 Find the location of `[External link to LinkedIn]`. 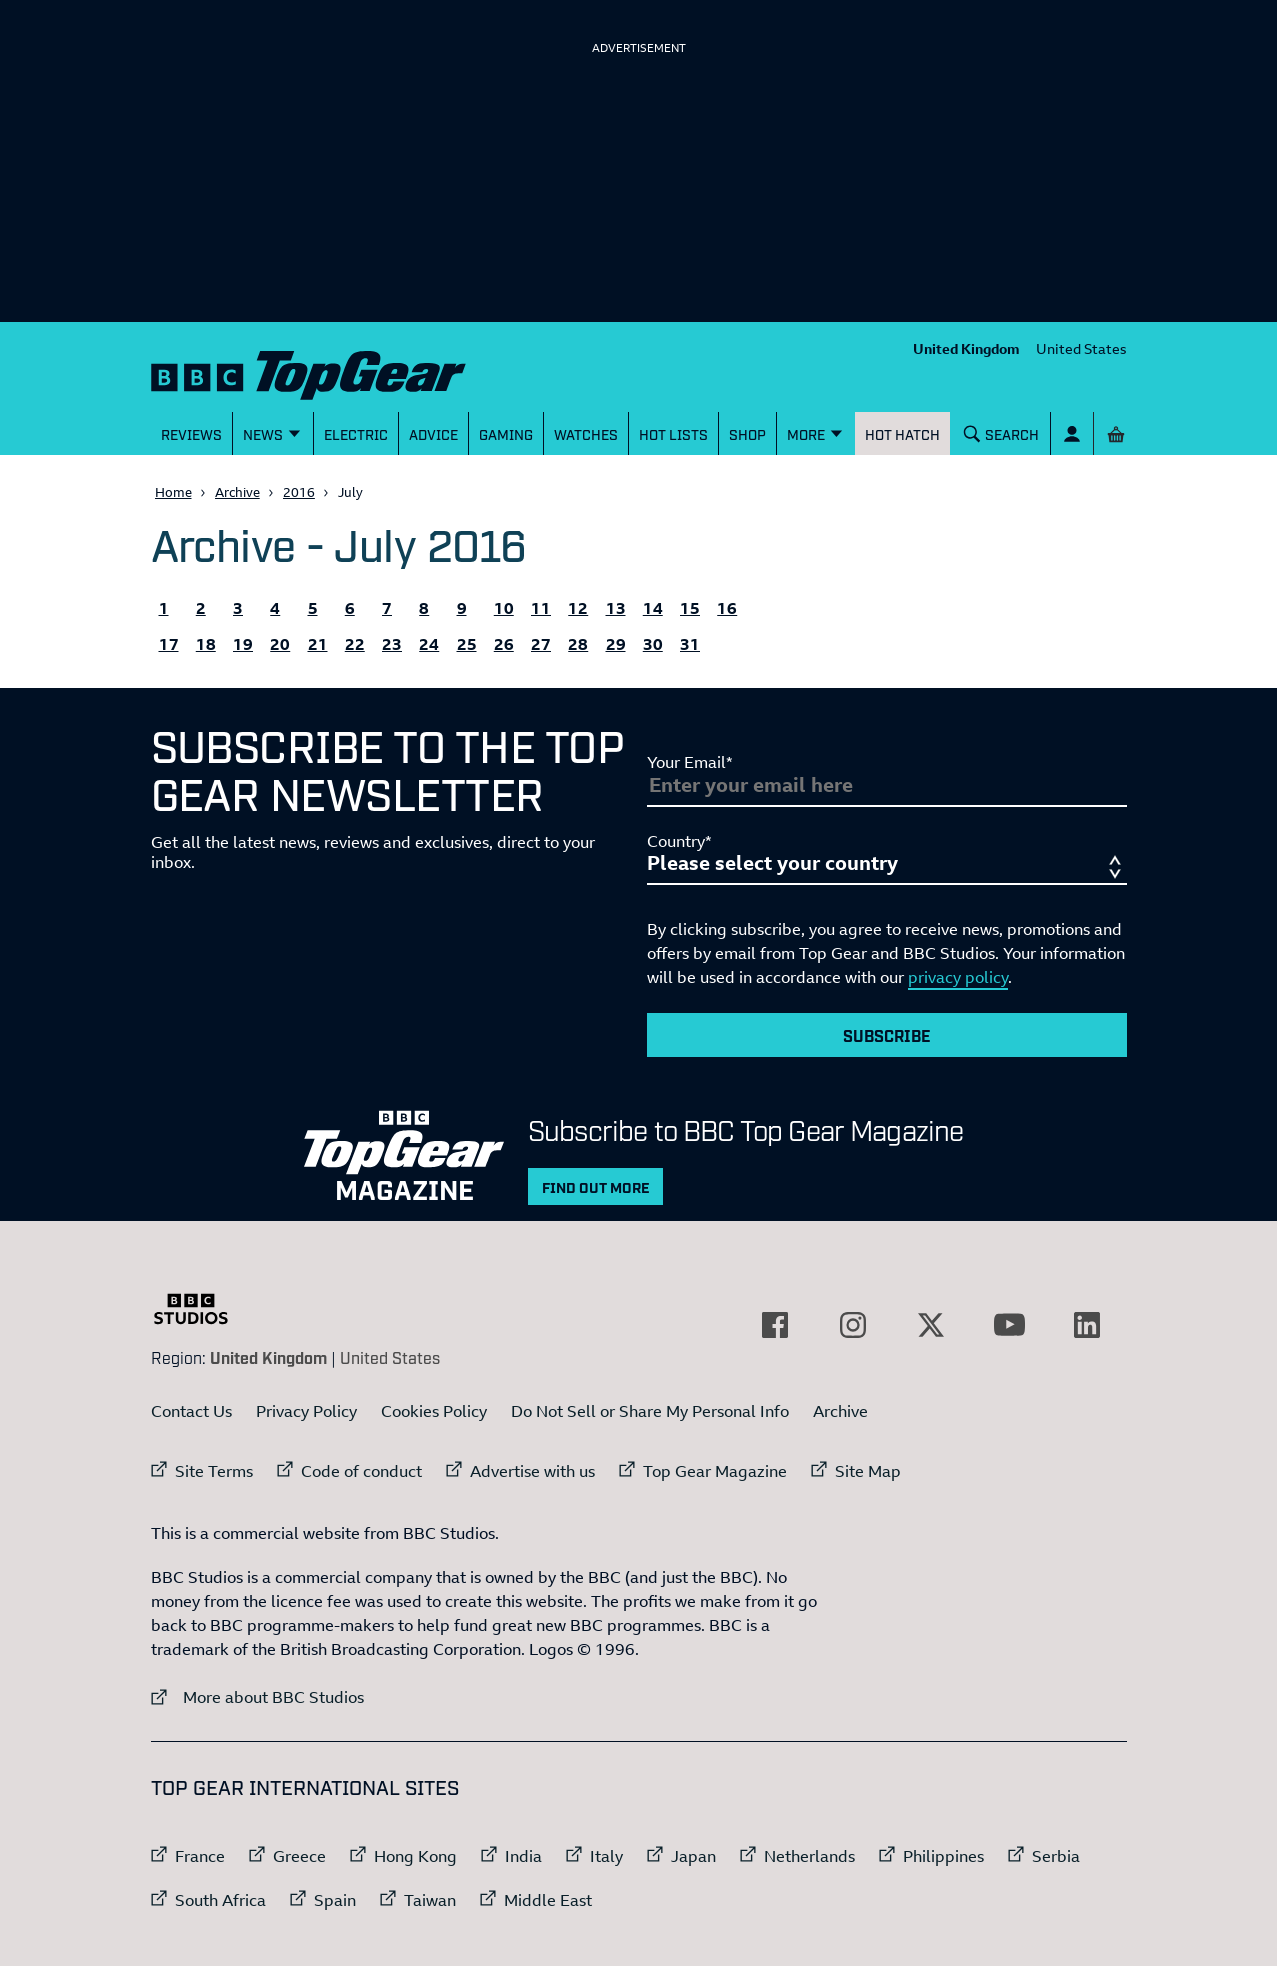

[External link to LinkedIn] is located at coordinates (1087, 1325).